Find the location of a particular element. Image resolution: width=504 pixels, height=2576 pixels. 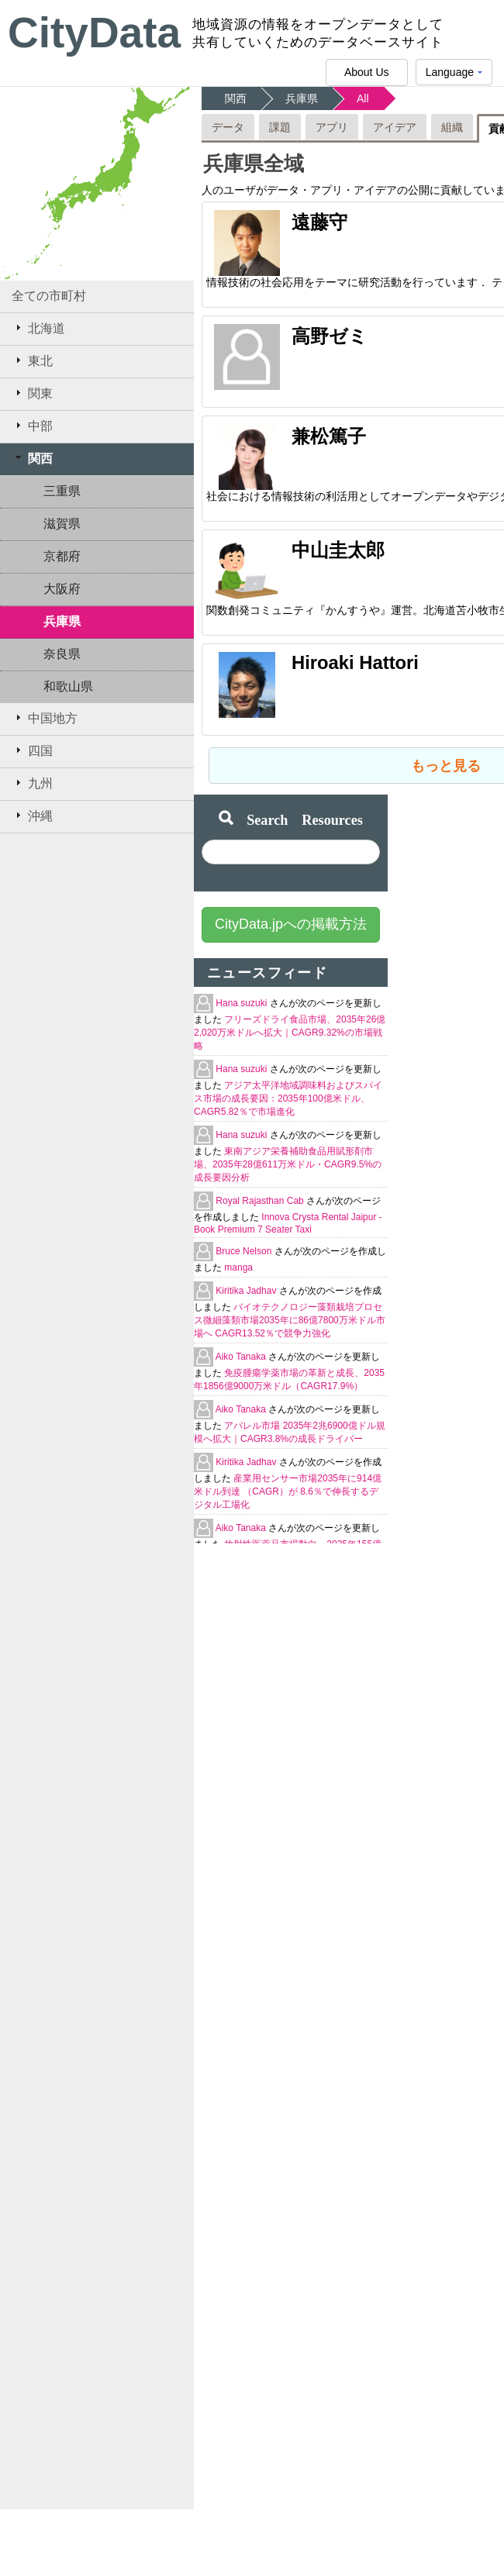

アイデア is located at coordinates (394, 127).